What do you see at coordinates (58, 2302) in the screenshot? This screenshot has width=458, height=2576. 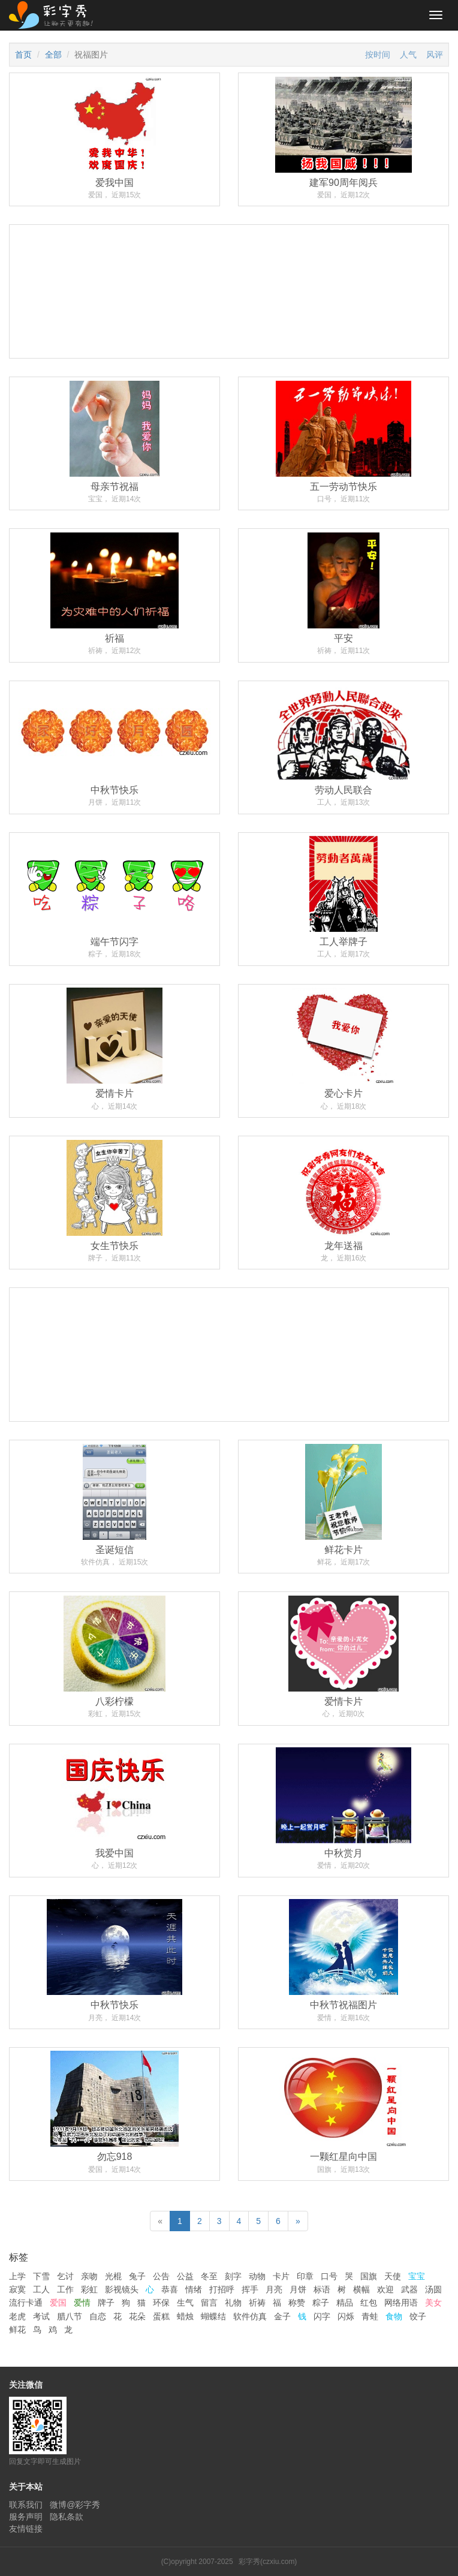 I see `爱国` at bounding box center [58, 2302].